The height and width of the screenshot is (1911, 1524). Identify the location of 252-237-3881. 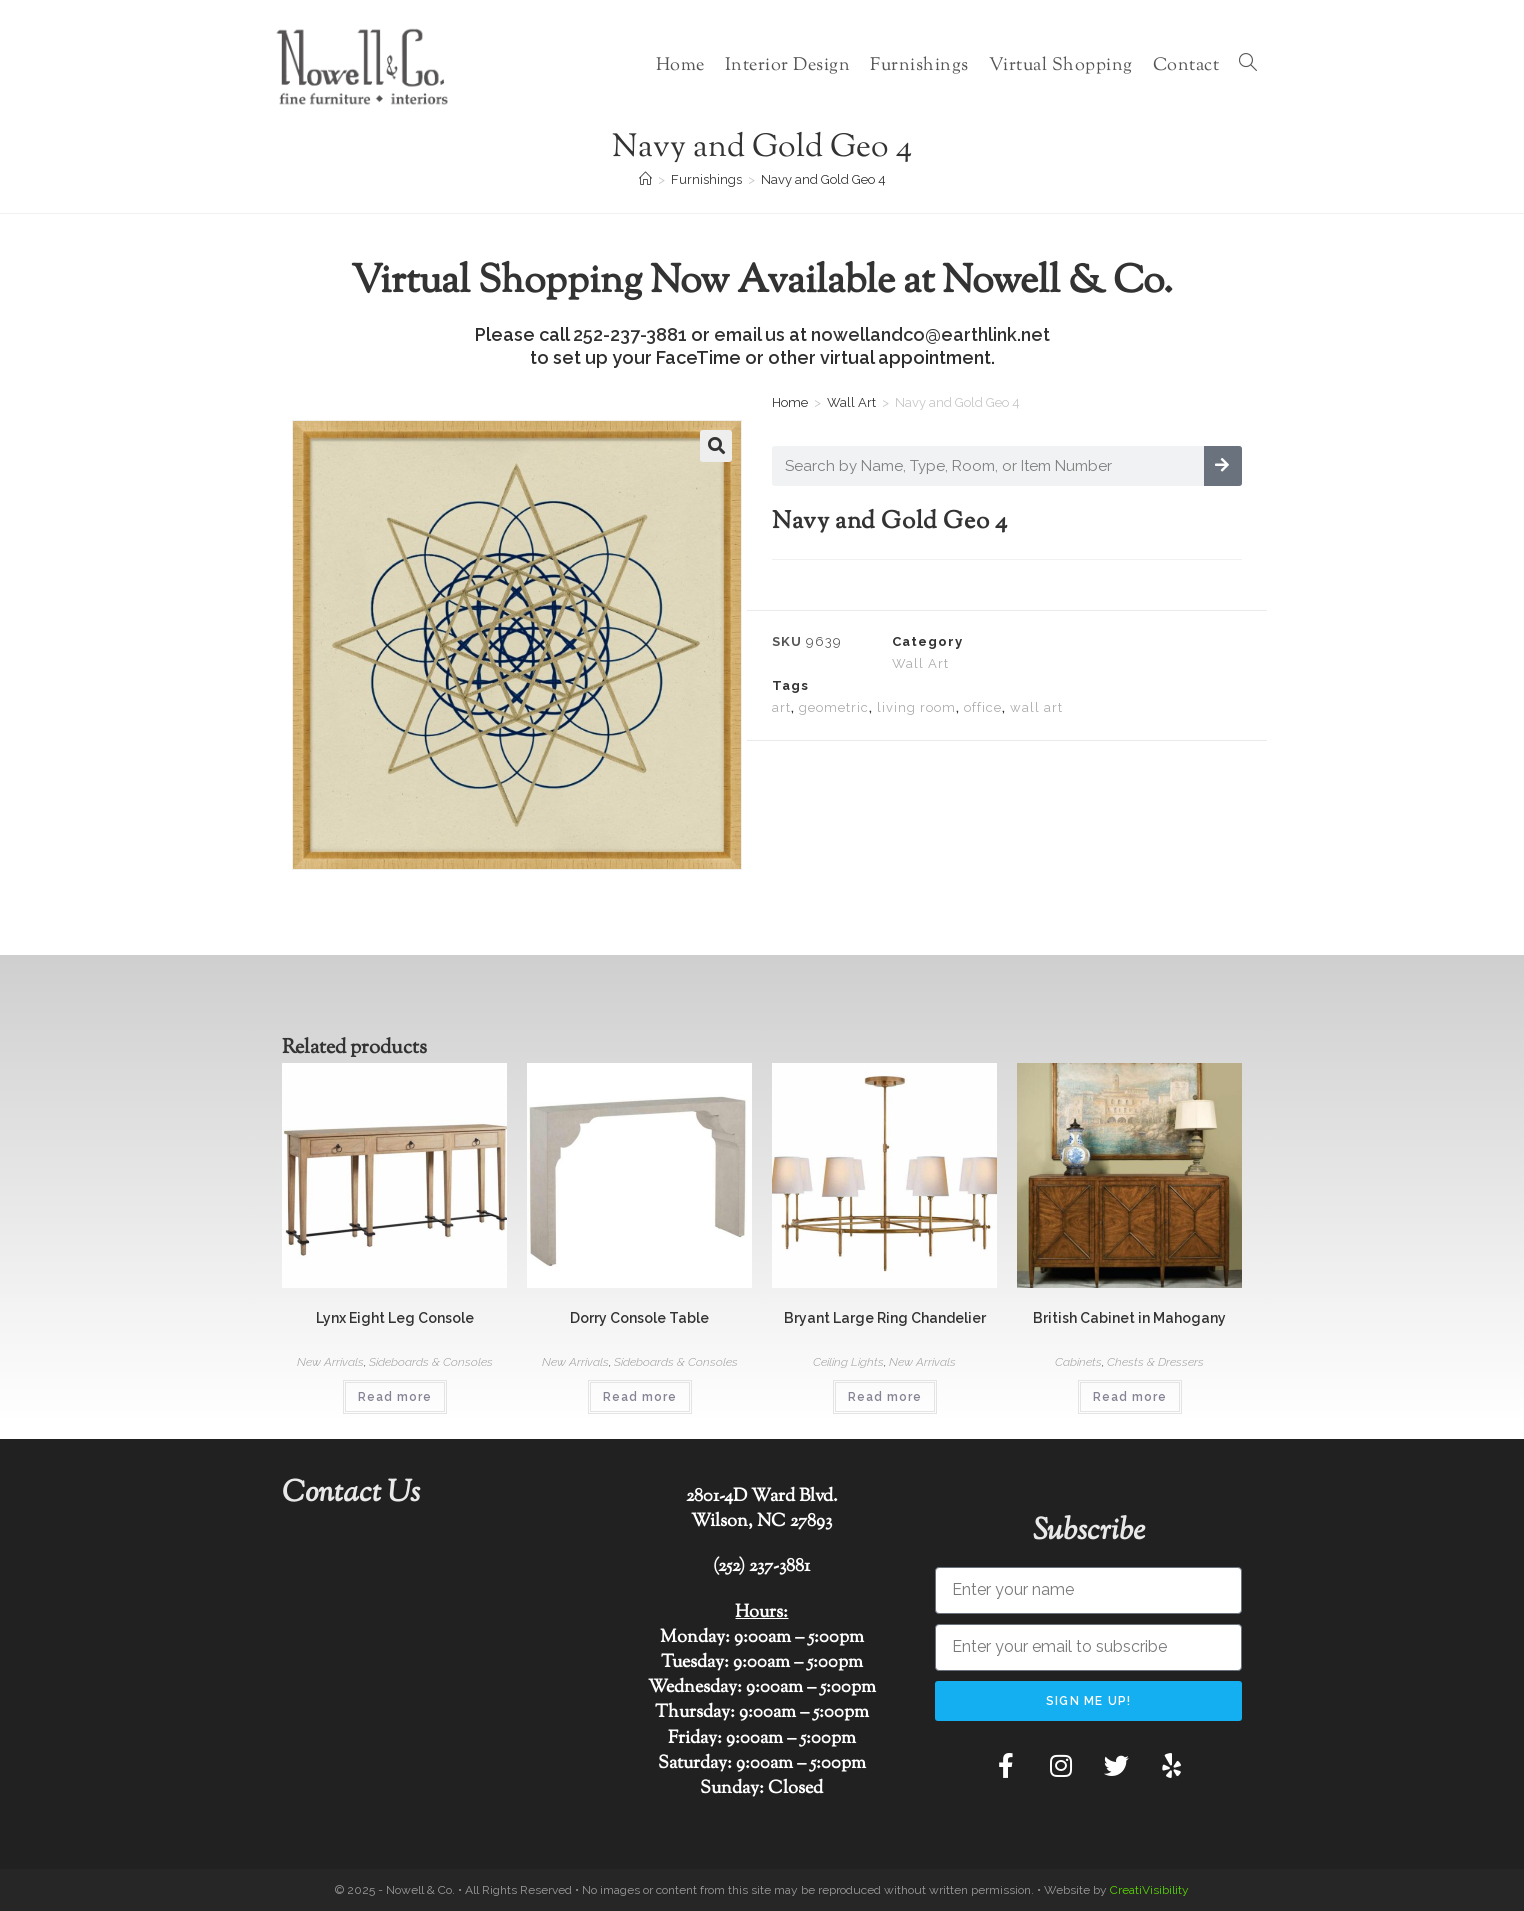
(630, 334).